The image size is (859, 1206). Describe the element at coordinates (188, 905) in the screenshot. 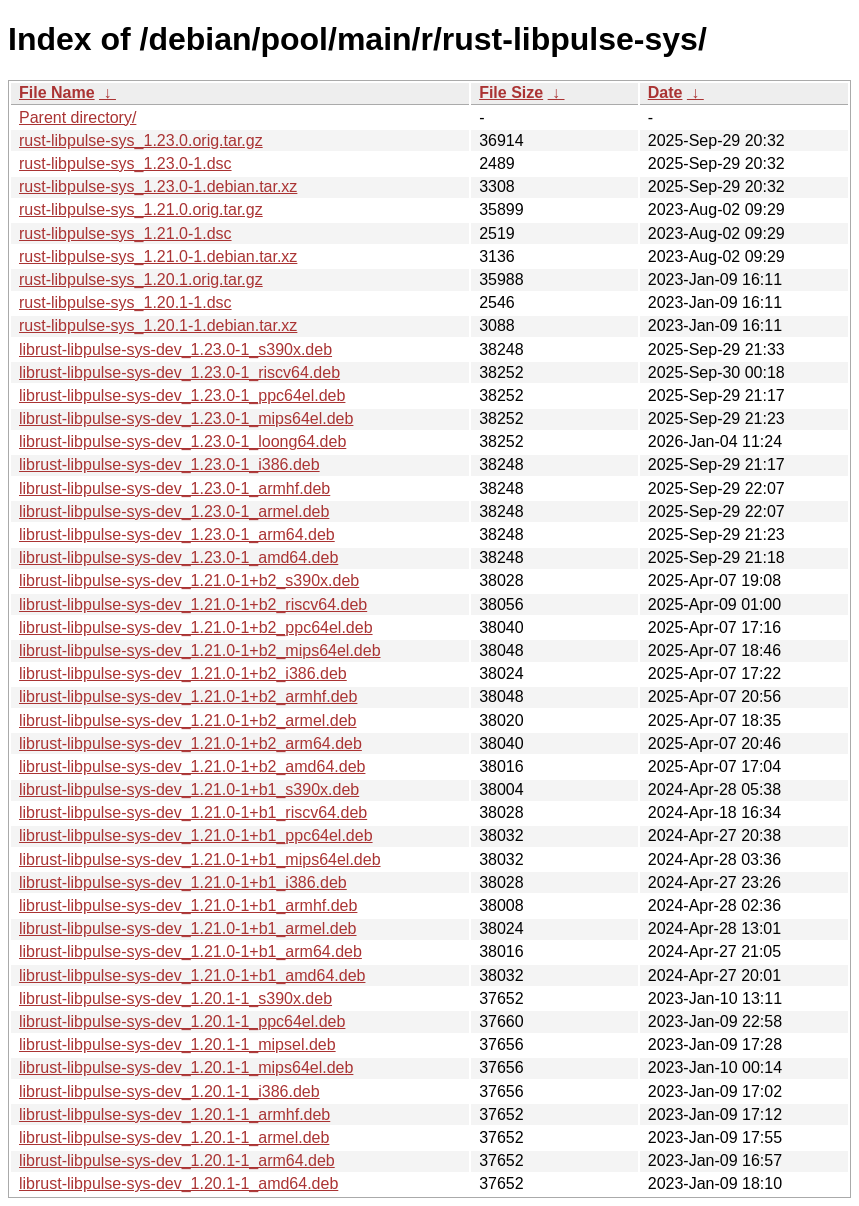

I see `librust-libpulse-sys-dev_1.21.0-1+b1_armhf.deb` at that location.